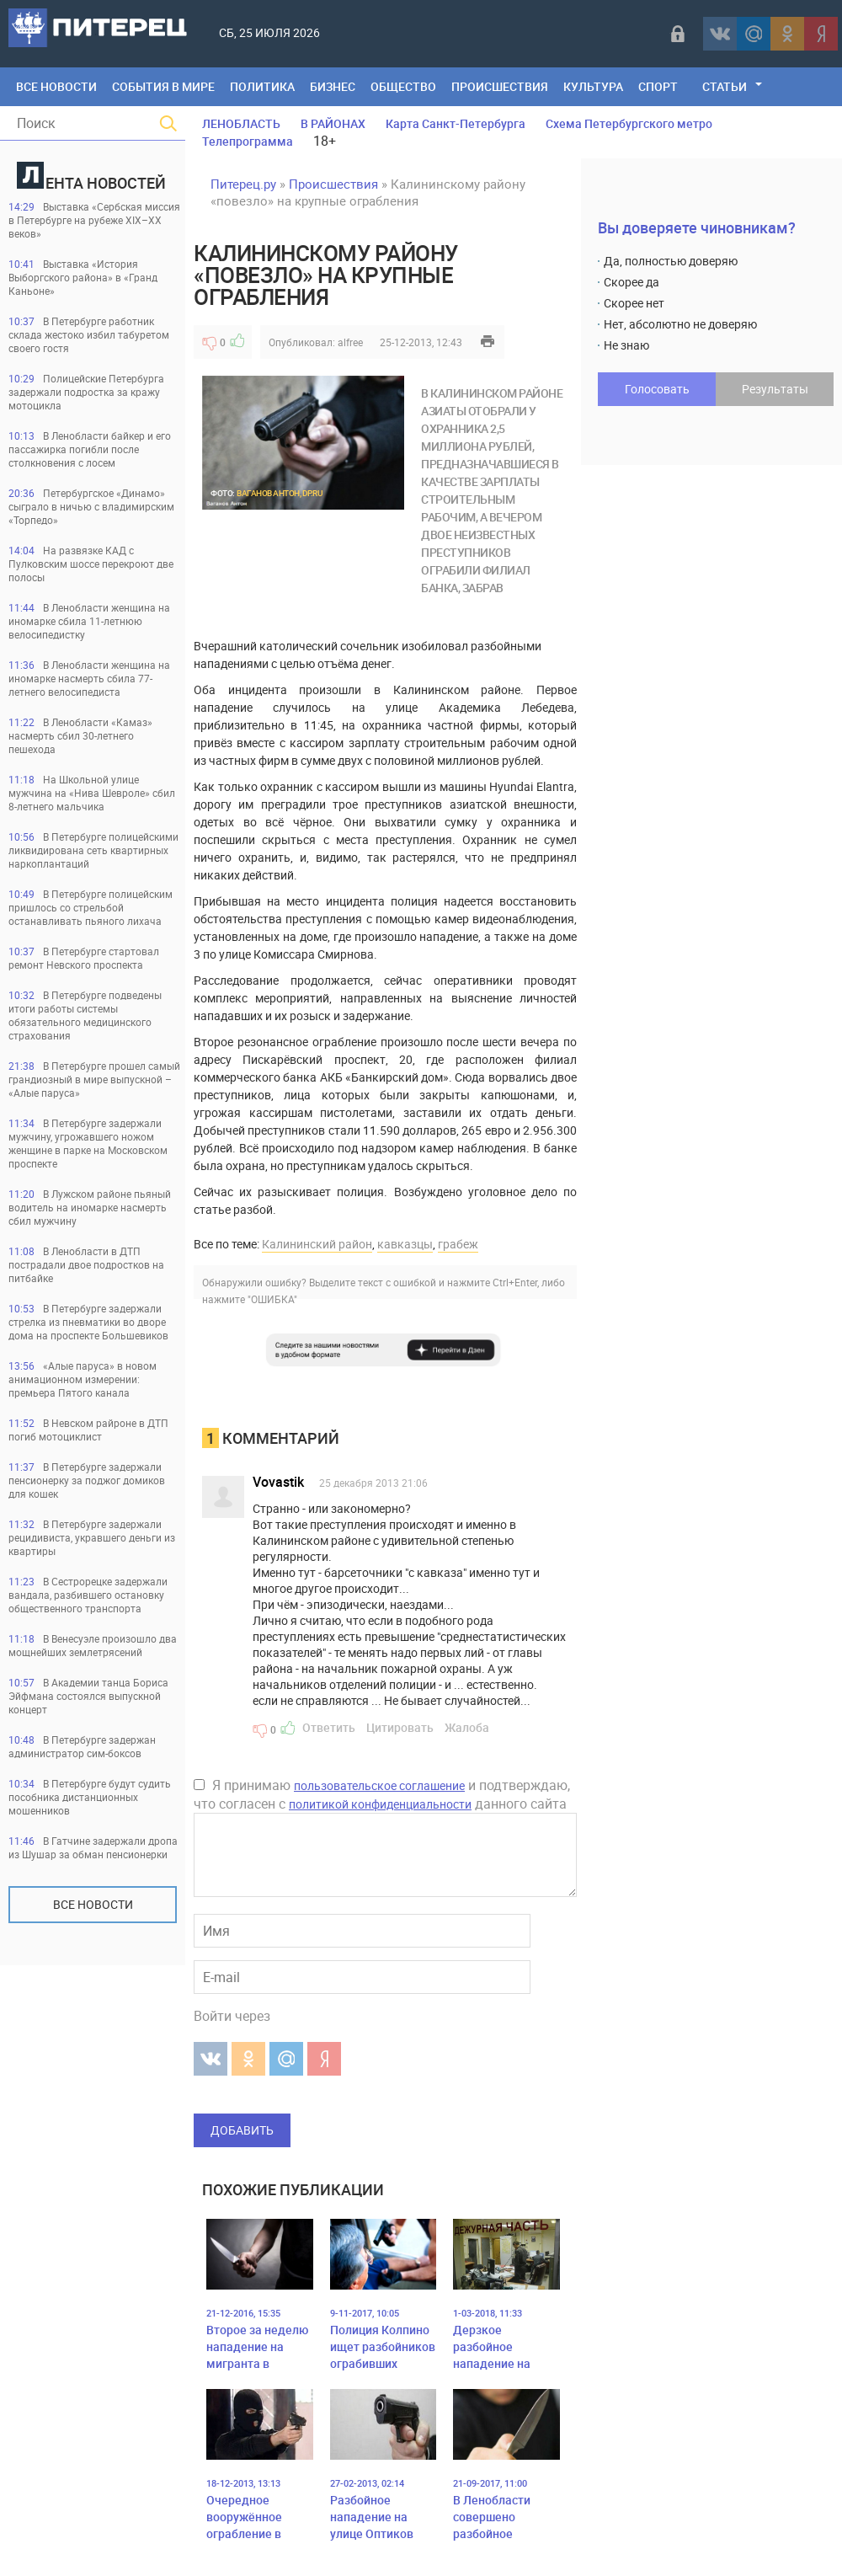 This screenshot has width=842, height=2576. Describe the element at coordinates (333, 123) in the screenshot. I see `В РАЙОНАХ` at that location.